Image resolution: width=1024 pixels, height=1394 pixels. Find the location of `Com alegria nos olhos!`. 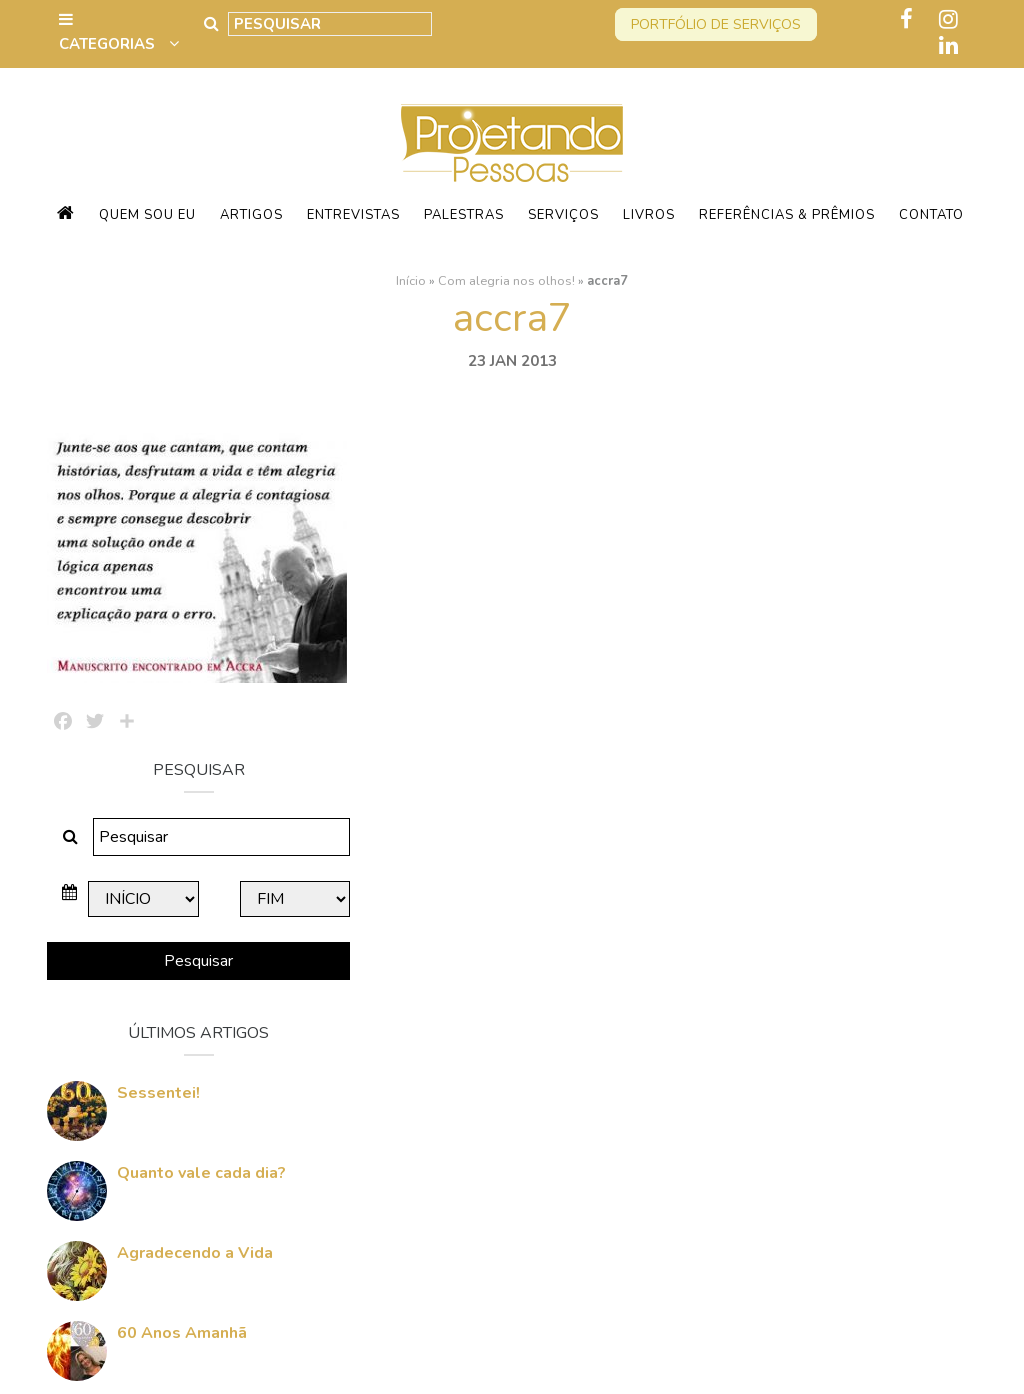

Com alegria nos olhos! is located at coordinates (506, 281).